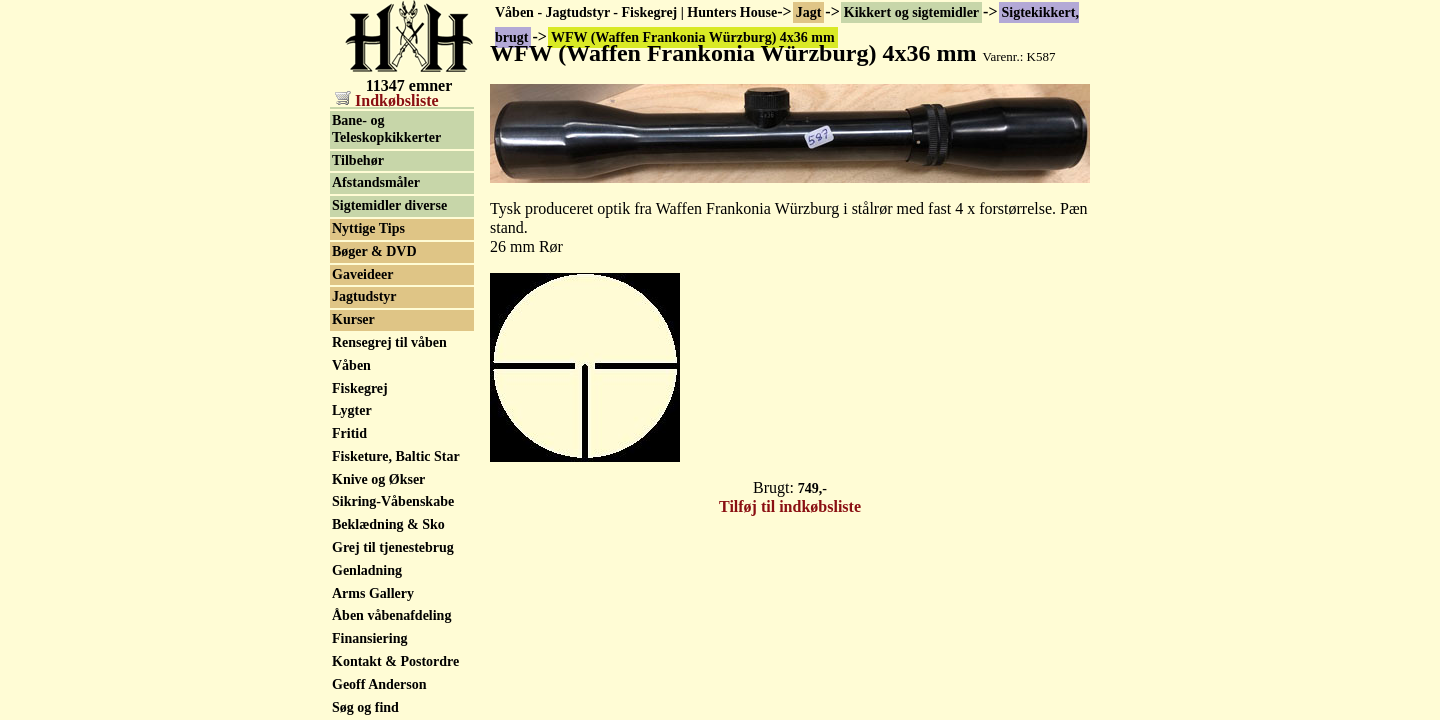 The image size is (1440, 720). Describe the element at coordinates (373, 674) in the screenshot. I see `Arms Gallery` at that location.